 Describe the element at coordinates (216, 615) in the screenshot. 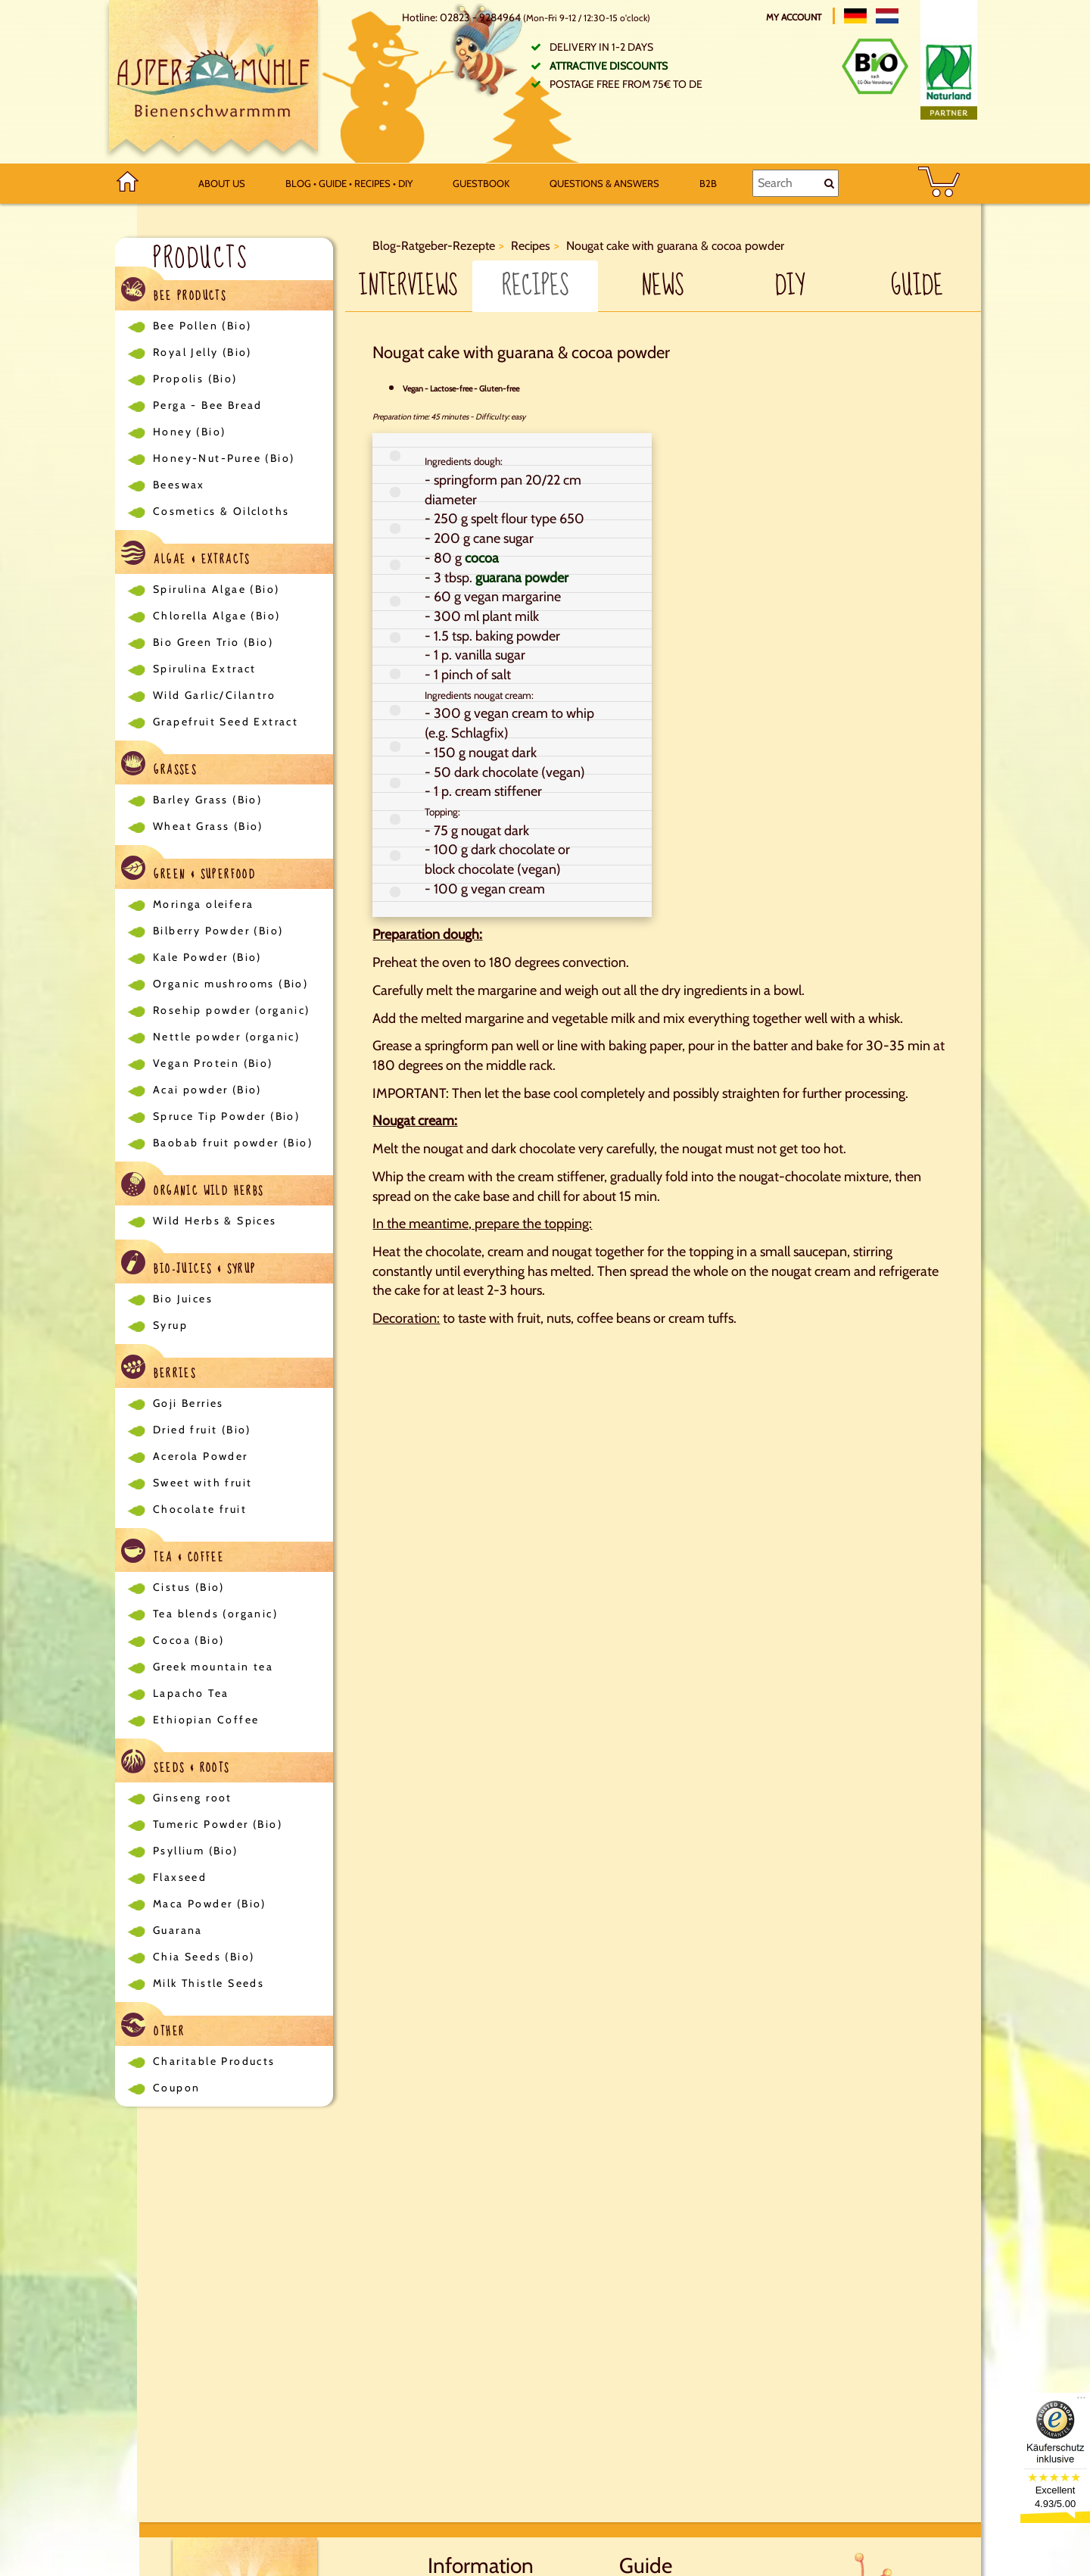

I see `Chlorella Algae (Bio)` at that location.